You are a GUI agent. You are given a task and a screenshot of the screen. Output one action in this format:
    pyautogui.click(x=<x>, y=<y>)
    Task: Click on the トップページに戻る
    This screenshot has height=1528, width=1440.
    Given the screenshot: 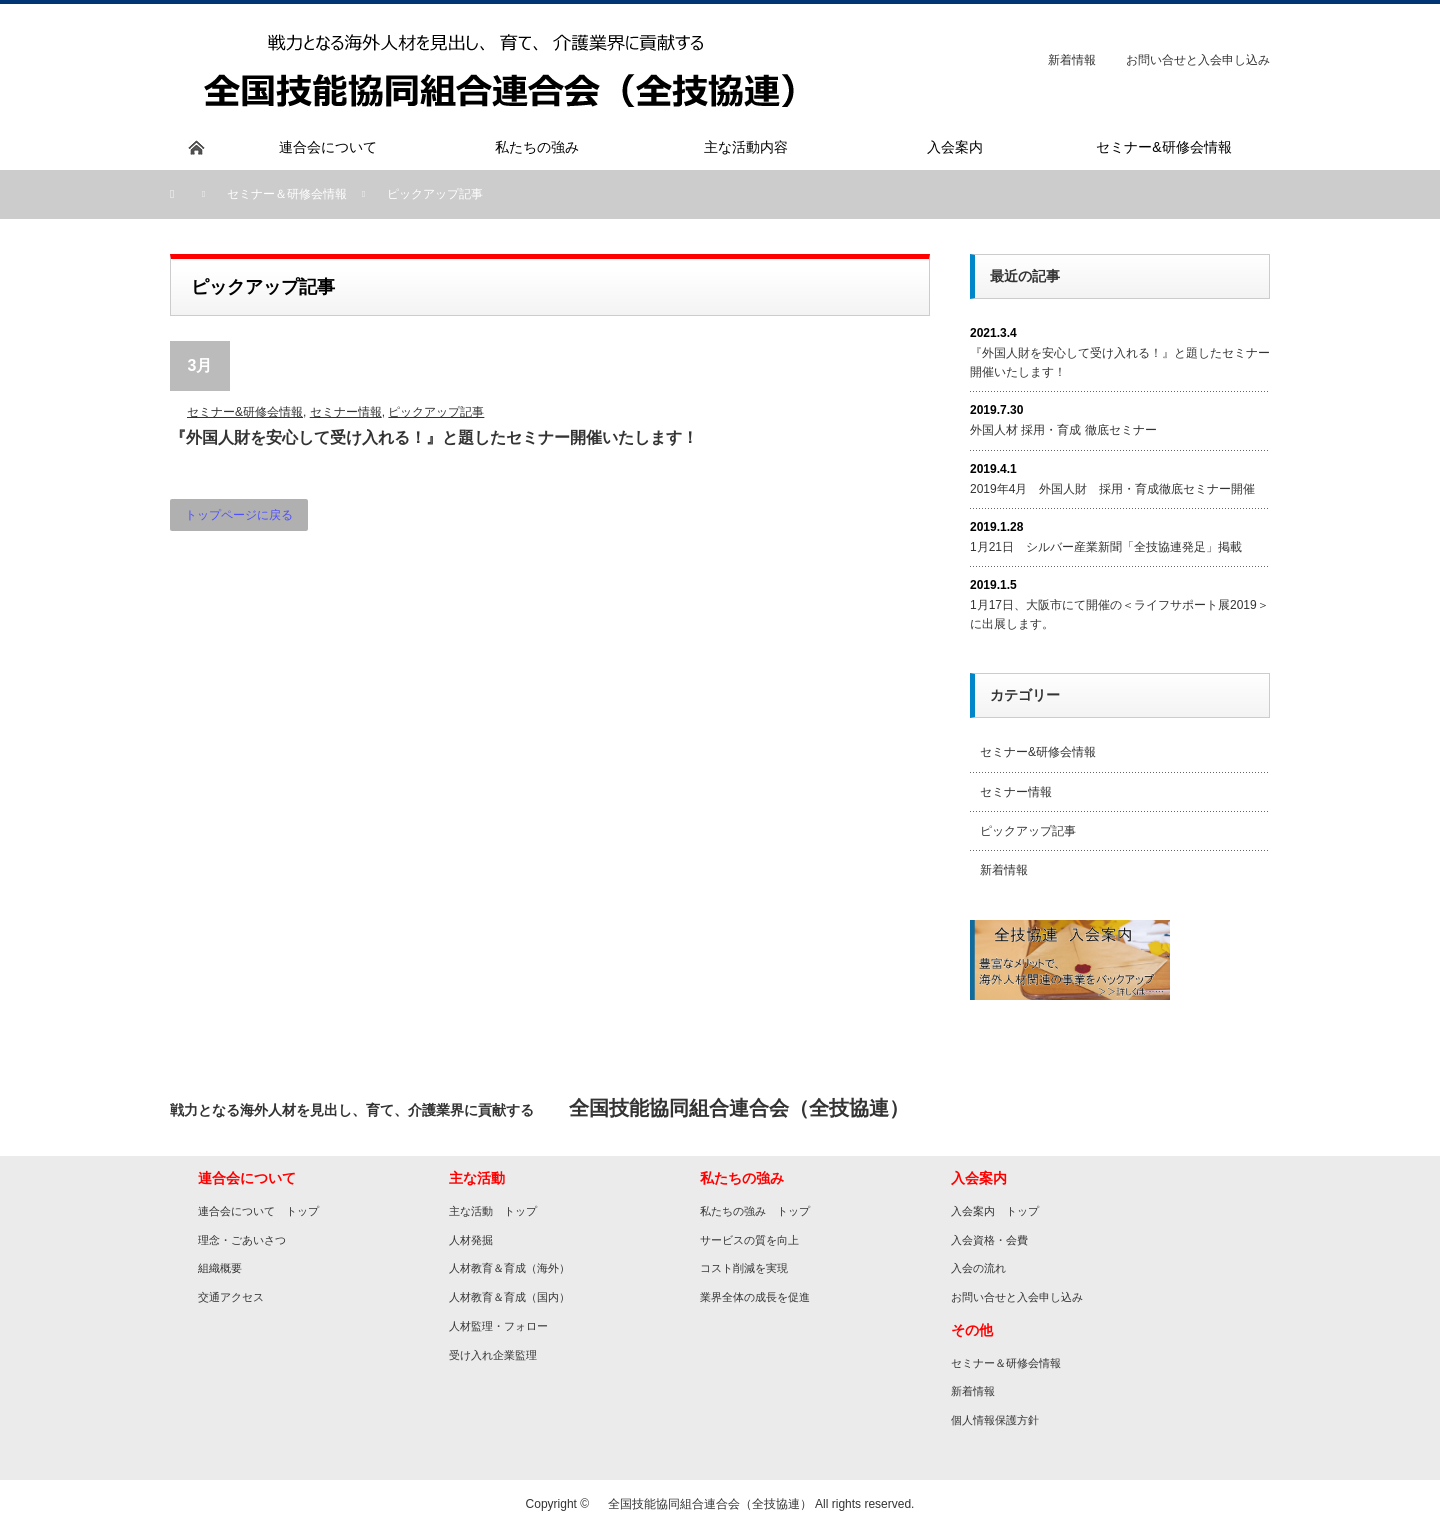 What is the action you would take?
    pyautogui.click(x=239, y=515)
    